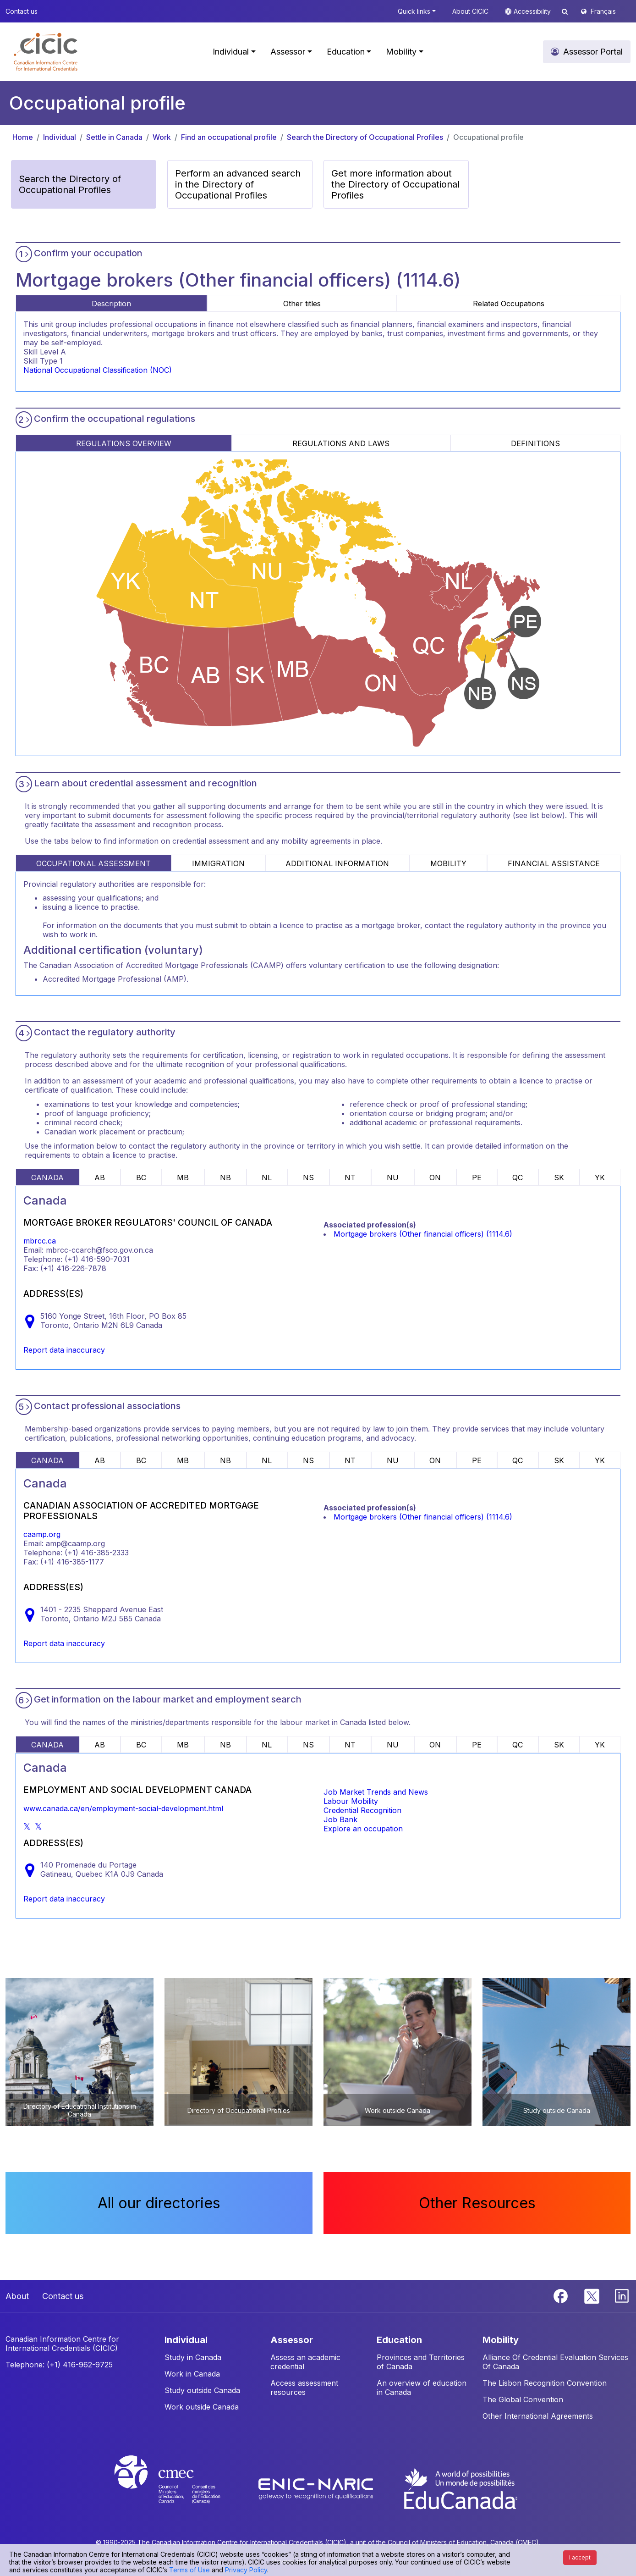  I want to click on REGULATIONS OVERVIEW [tab], so click(123, 443).